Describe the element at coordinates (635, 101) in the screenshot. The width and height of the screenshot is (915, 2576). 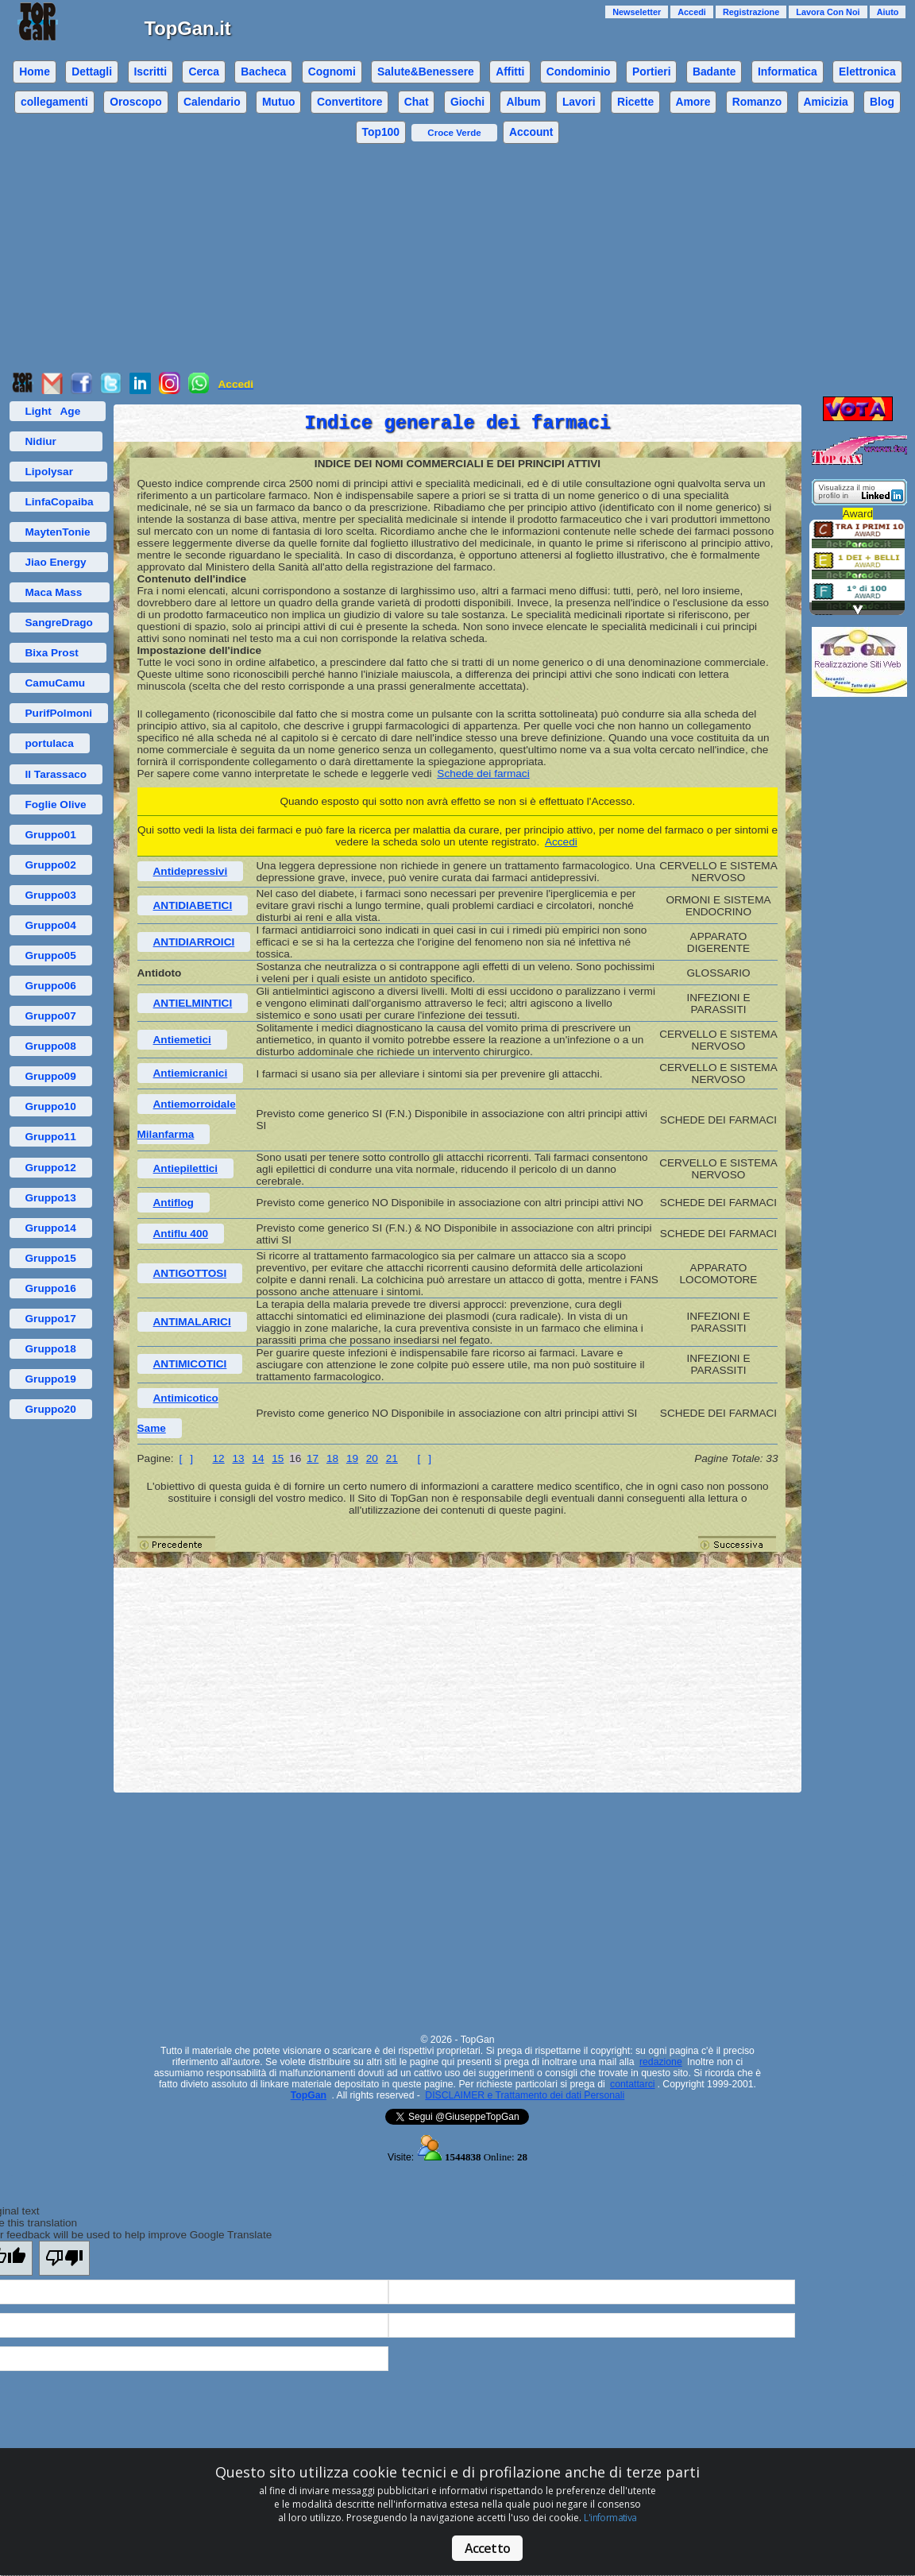
I see `Ricette` at that location.